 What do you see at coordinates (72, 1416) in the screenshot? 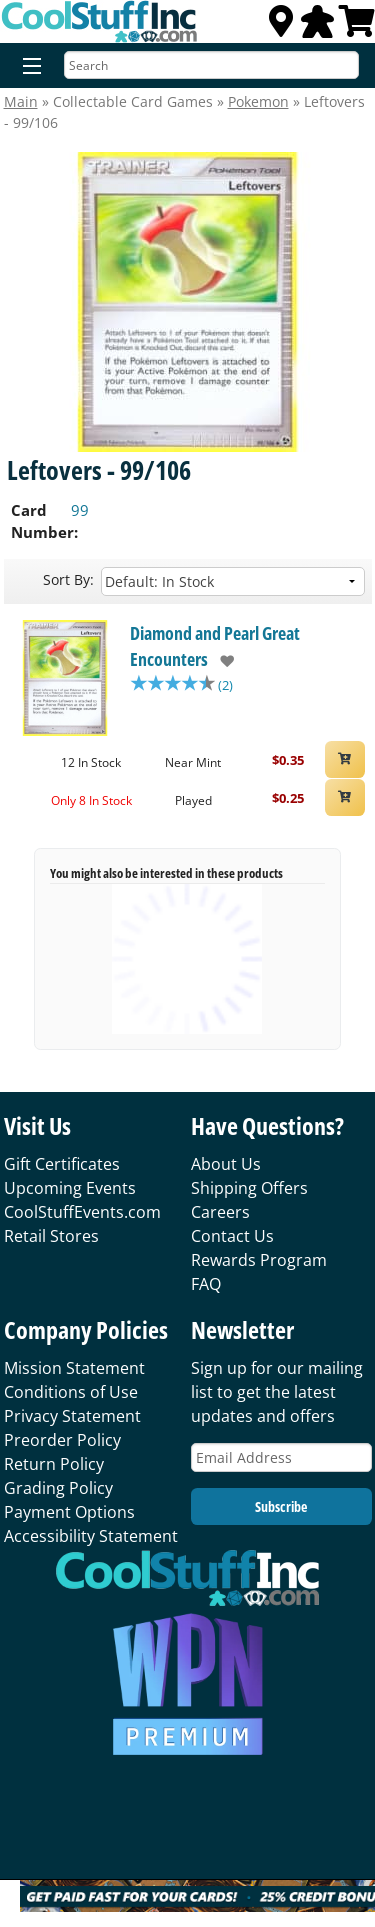
I see `Privacy Statement` at bounding box center [72, 1416].